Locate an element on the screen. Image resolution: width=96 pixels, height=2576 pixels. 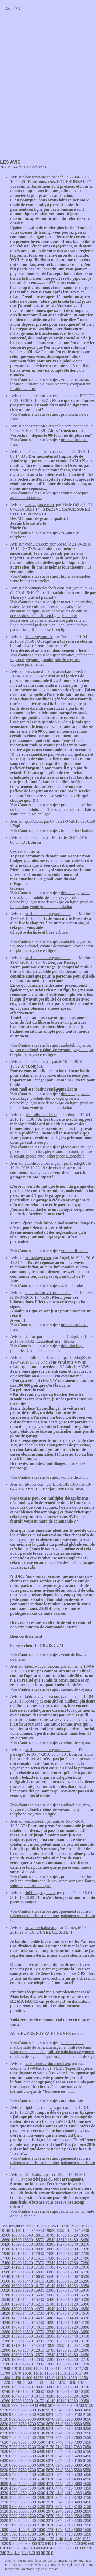
11580 is located at coordinates (50, 2373).